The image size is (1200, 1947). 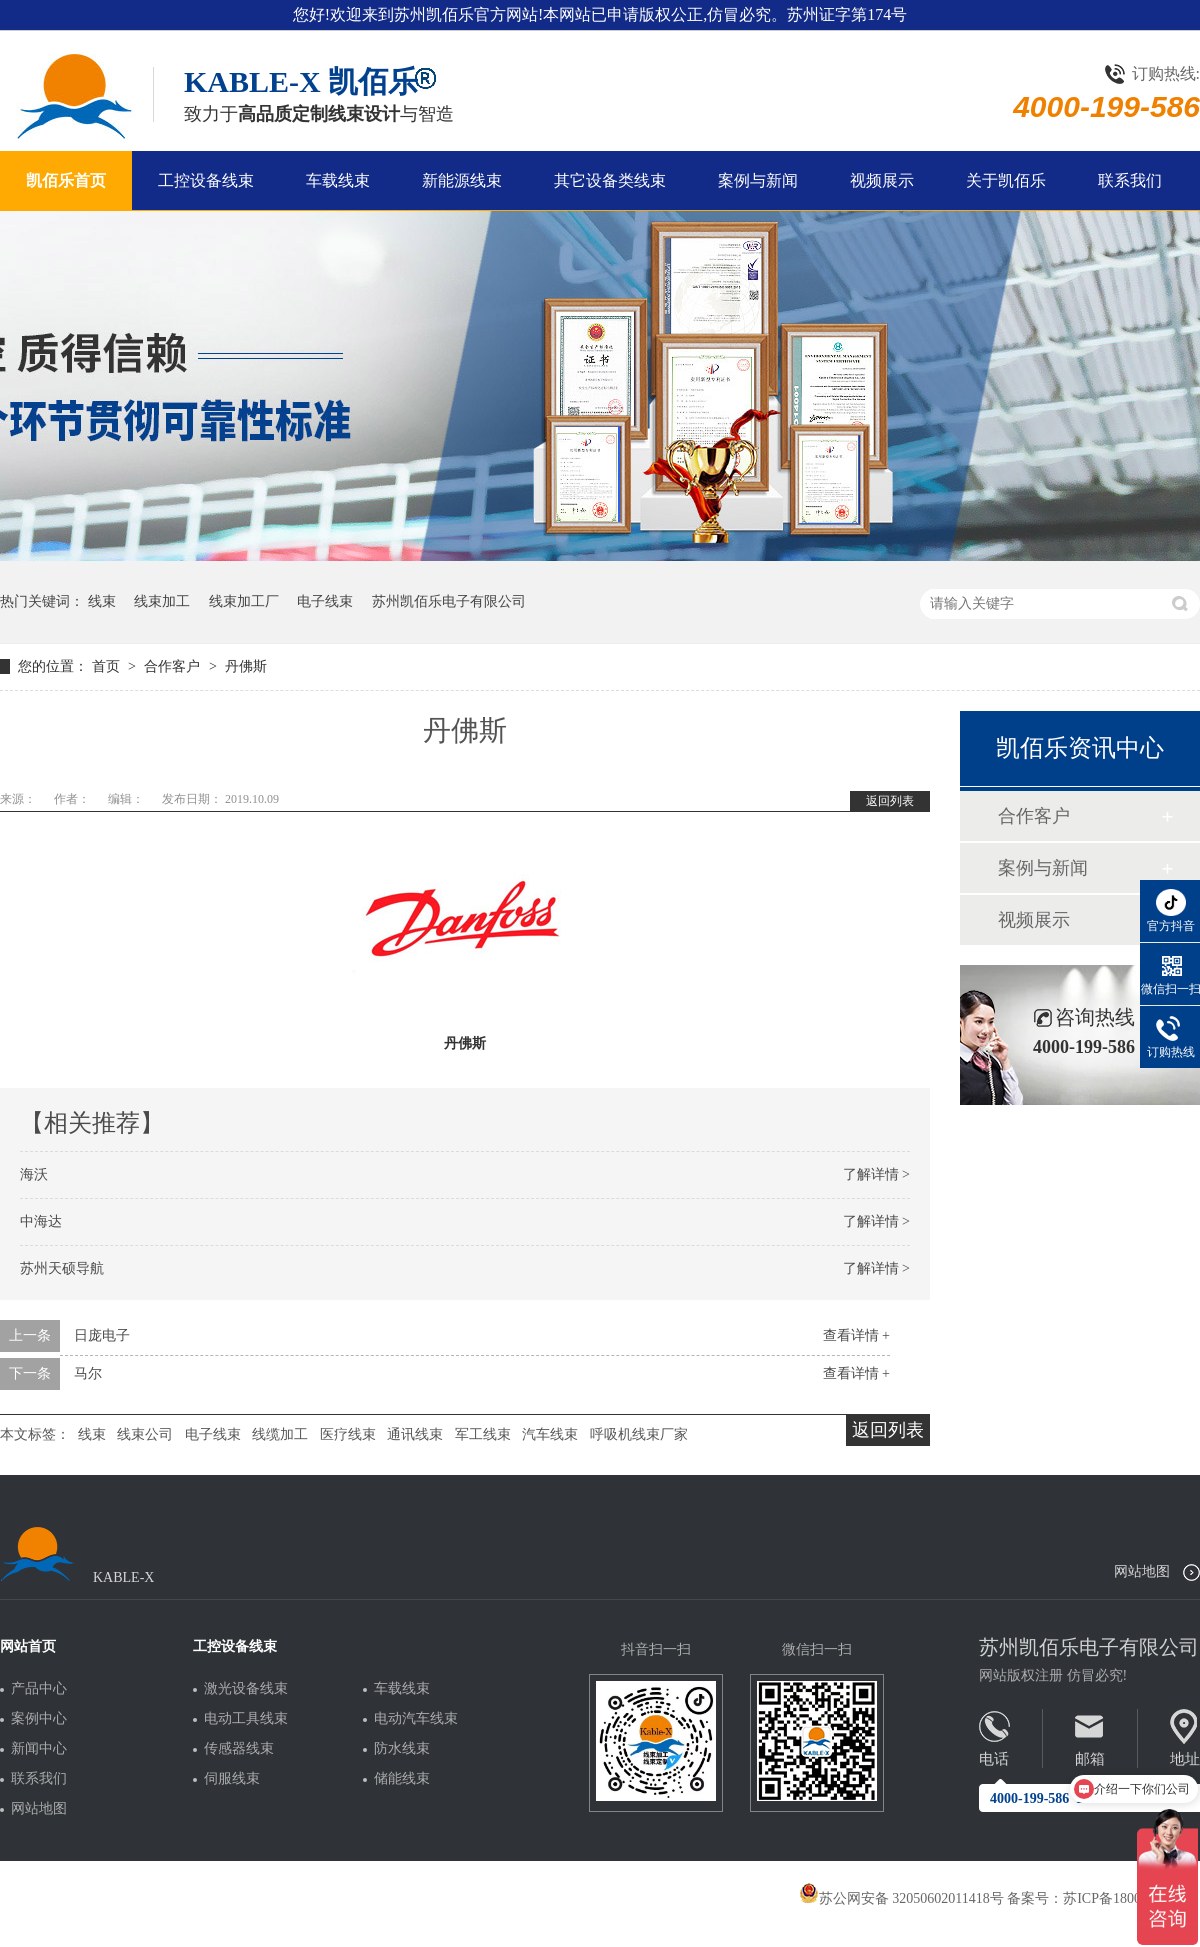 What do you see at coordinates (244, 601) in the screenshot?
I see `线束加工厂` at bounding box center [244, 601].